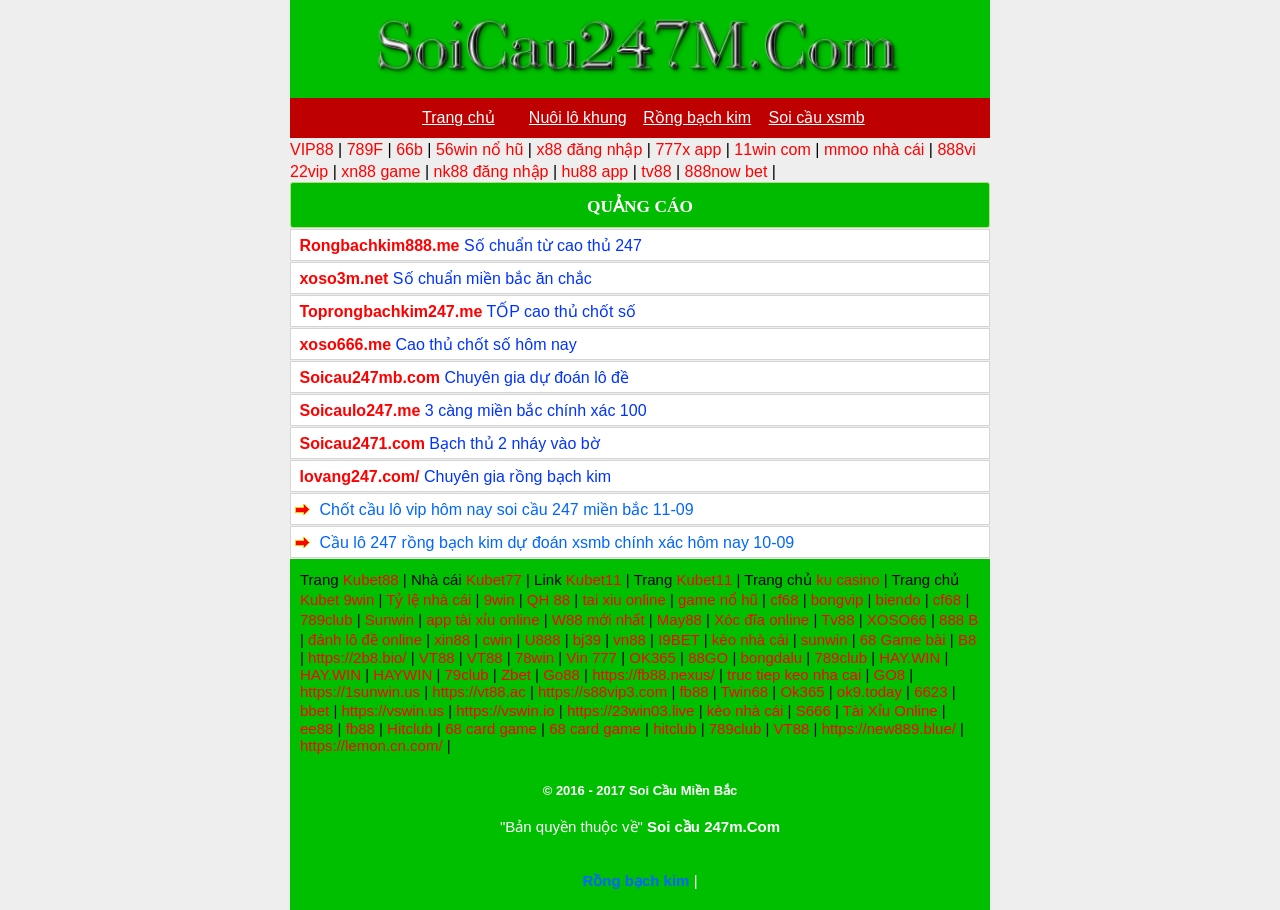 This screenshot has height=910, width=1280. I want to click on U888, so click(543, 639).